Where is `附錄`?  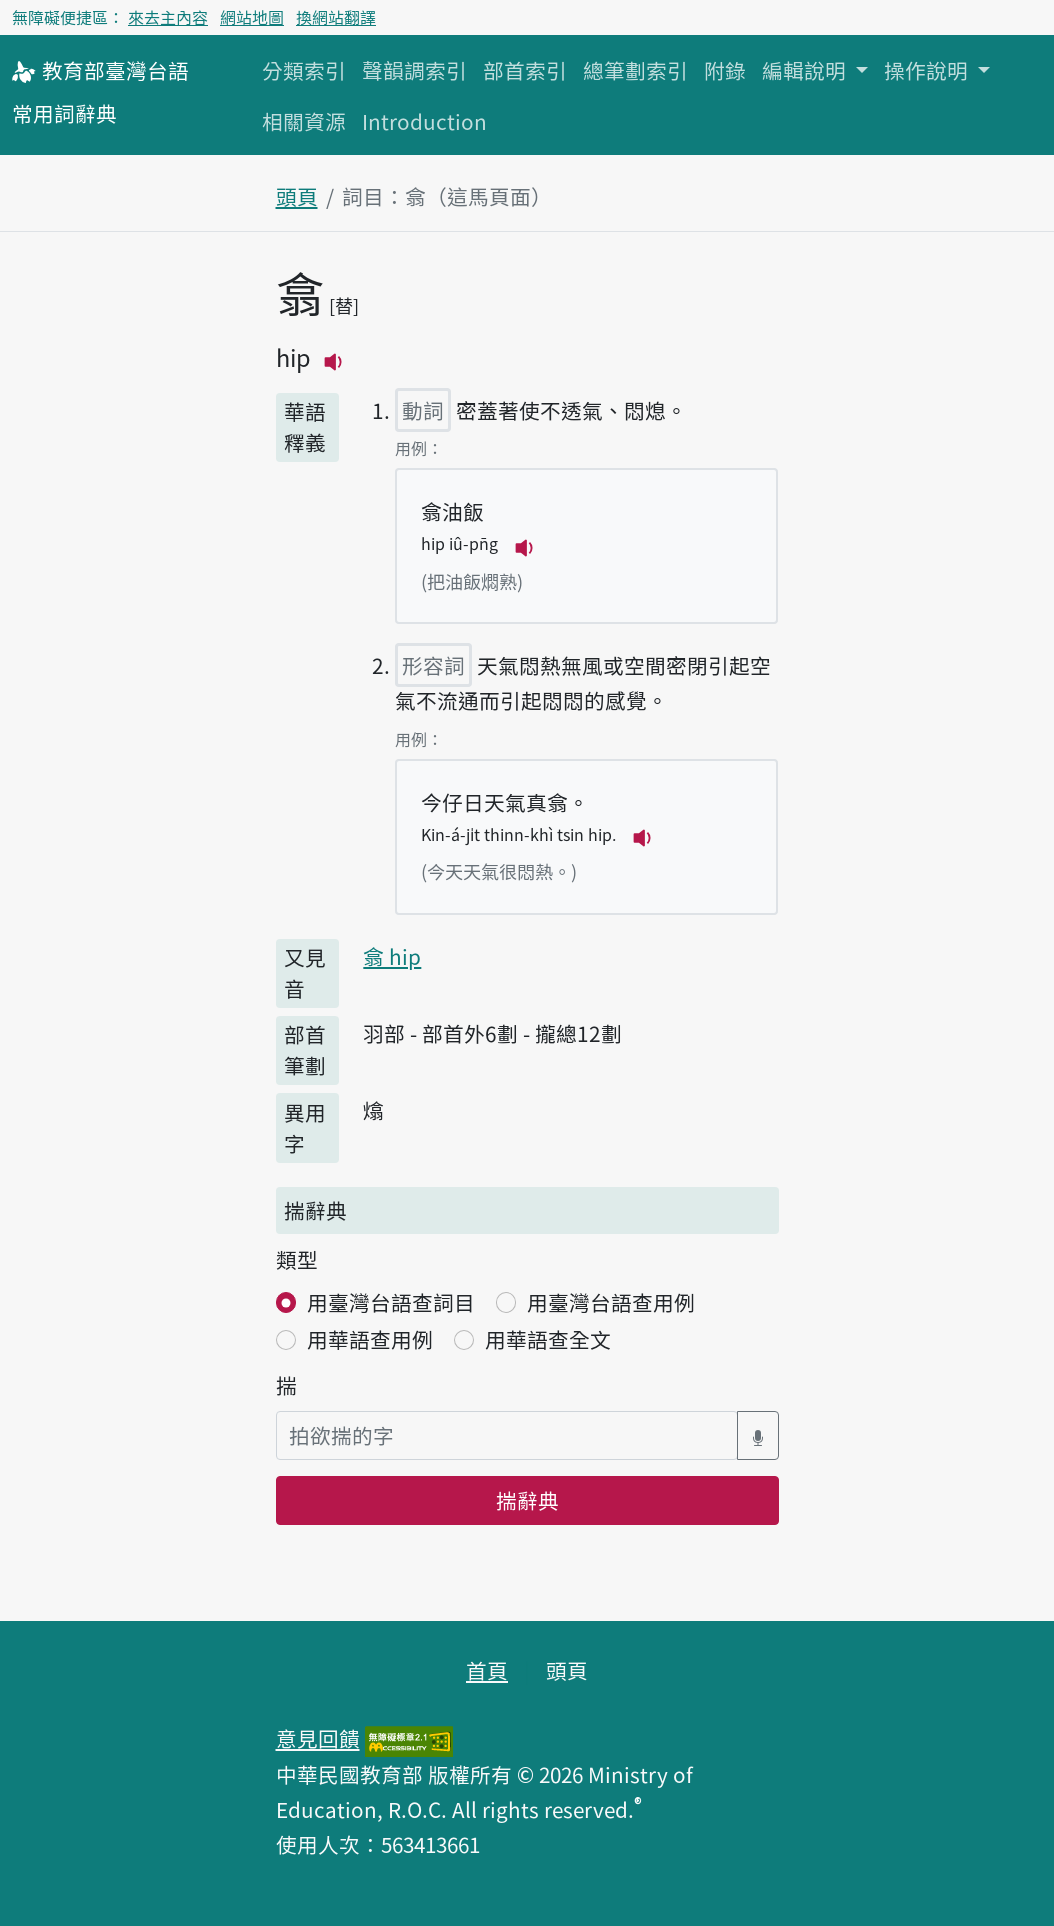 附錄 is located at coordinates (725, 70).